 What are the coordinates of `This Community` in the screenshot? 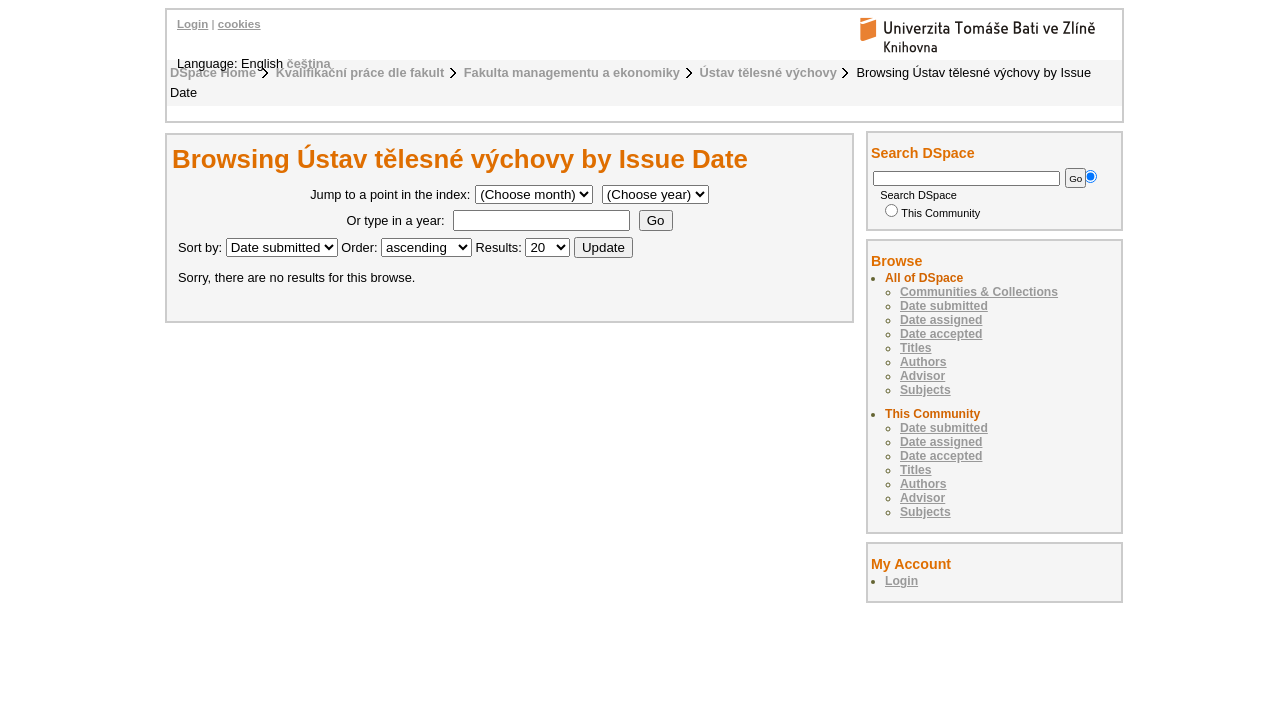 It's located at (932, 213).